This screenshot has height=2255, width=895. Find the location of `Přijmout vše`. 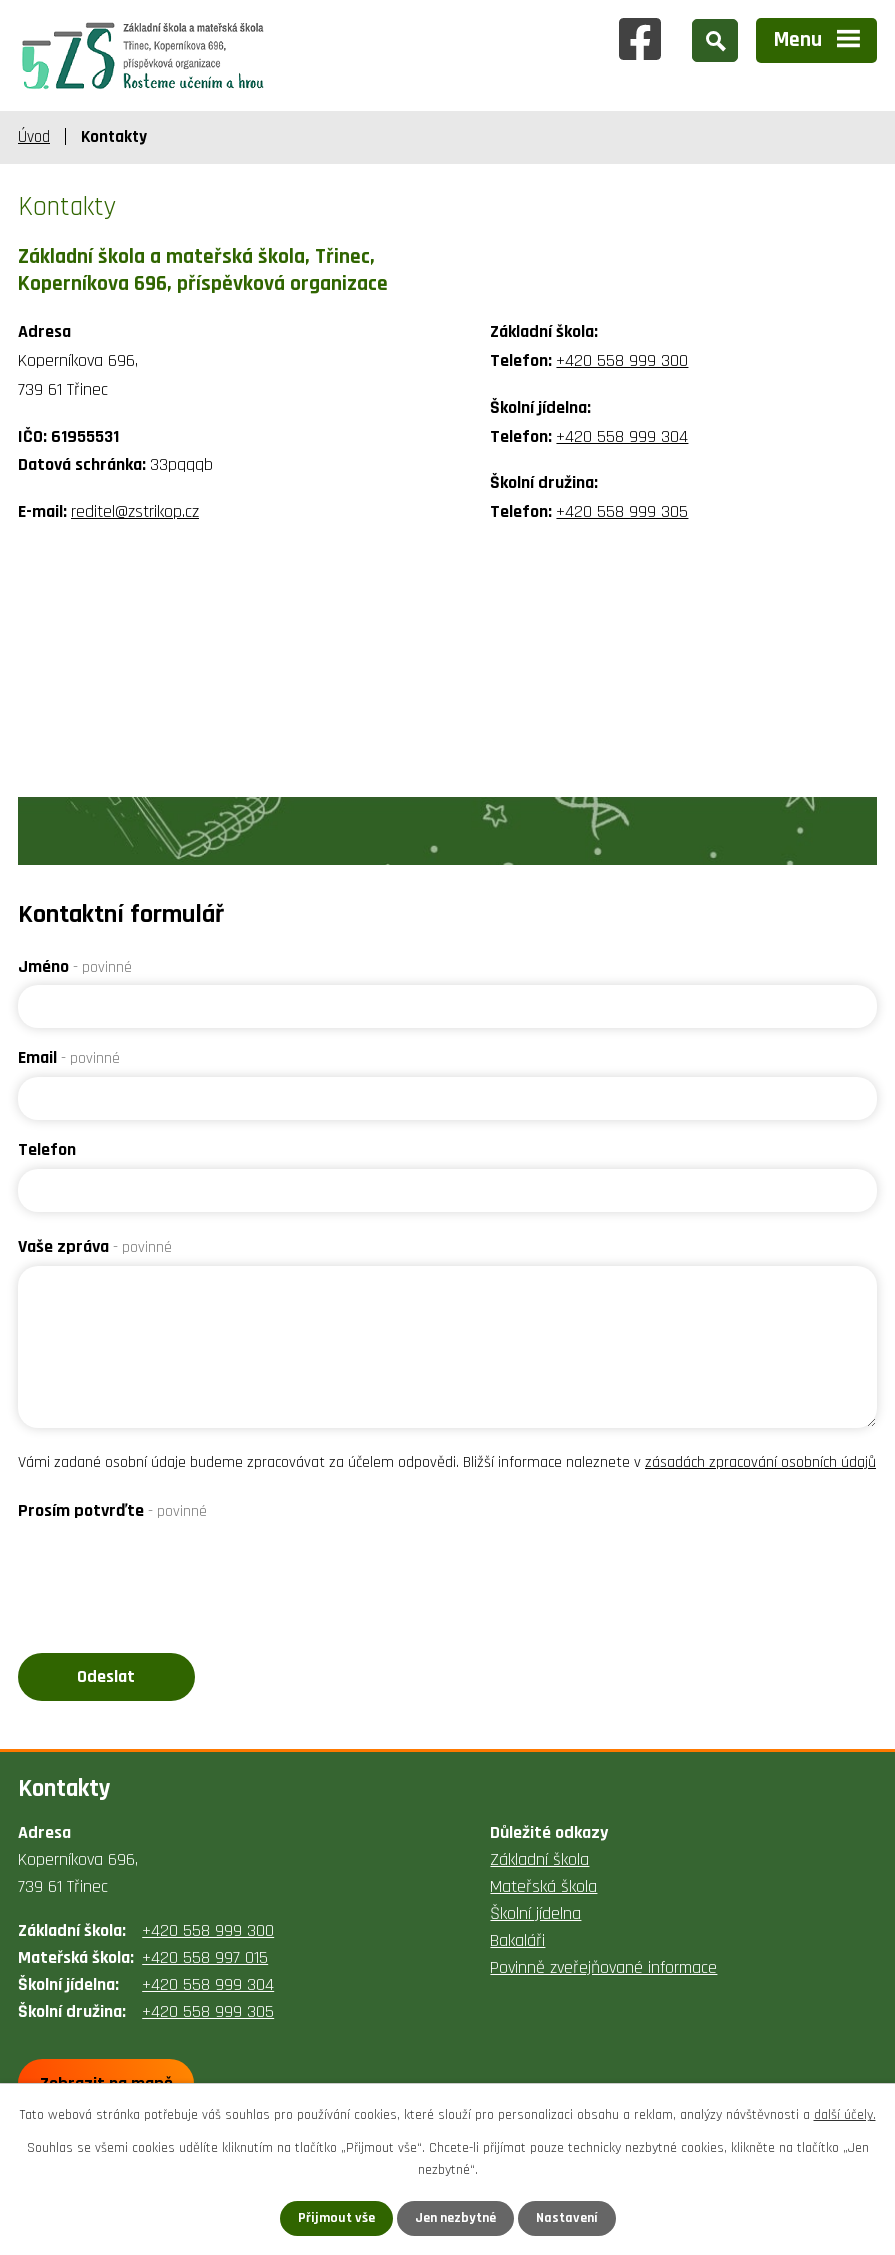

Přijmout vše is located at coordinates (336, 2218).